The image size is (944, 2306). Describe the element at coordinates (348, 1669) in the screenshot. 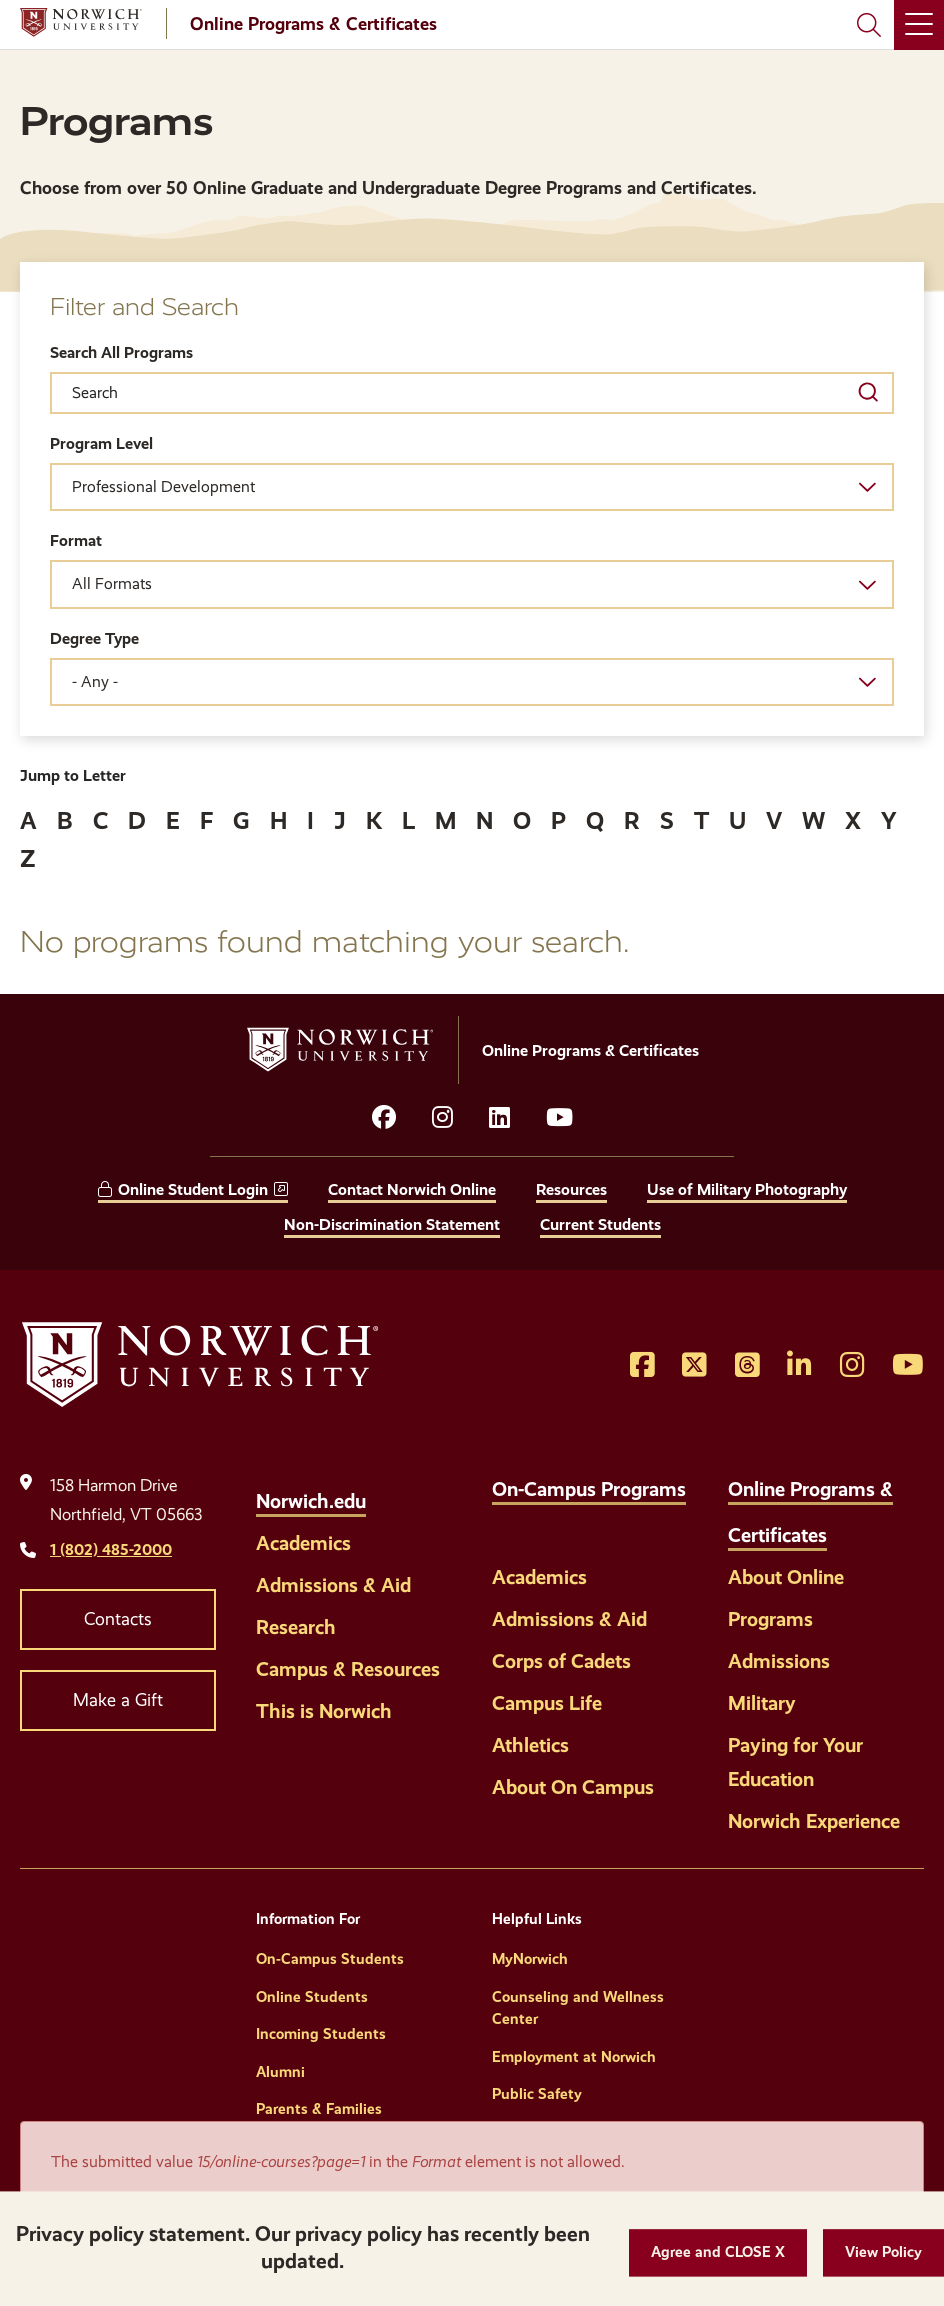

I see `Campus & Resources` at that location.